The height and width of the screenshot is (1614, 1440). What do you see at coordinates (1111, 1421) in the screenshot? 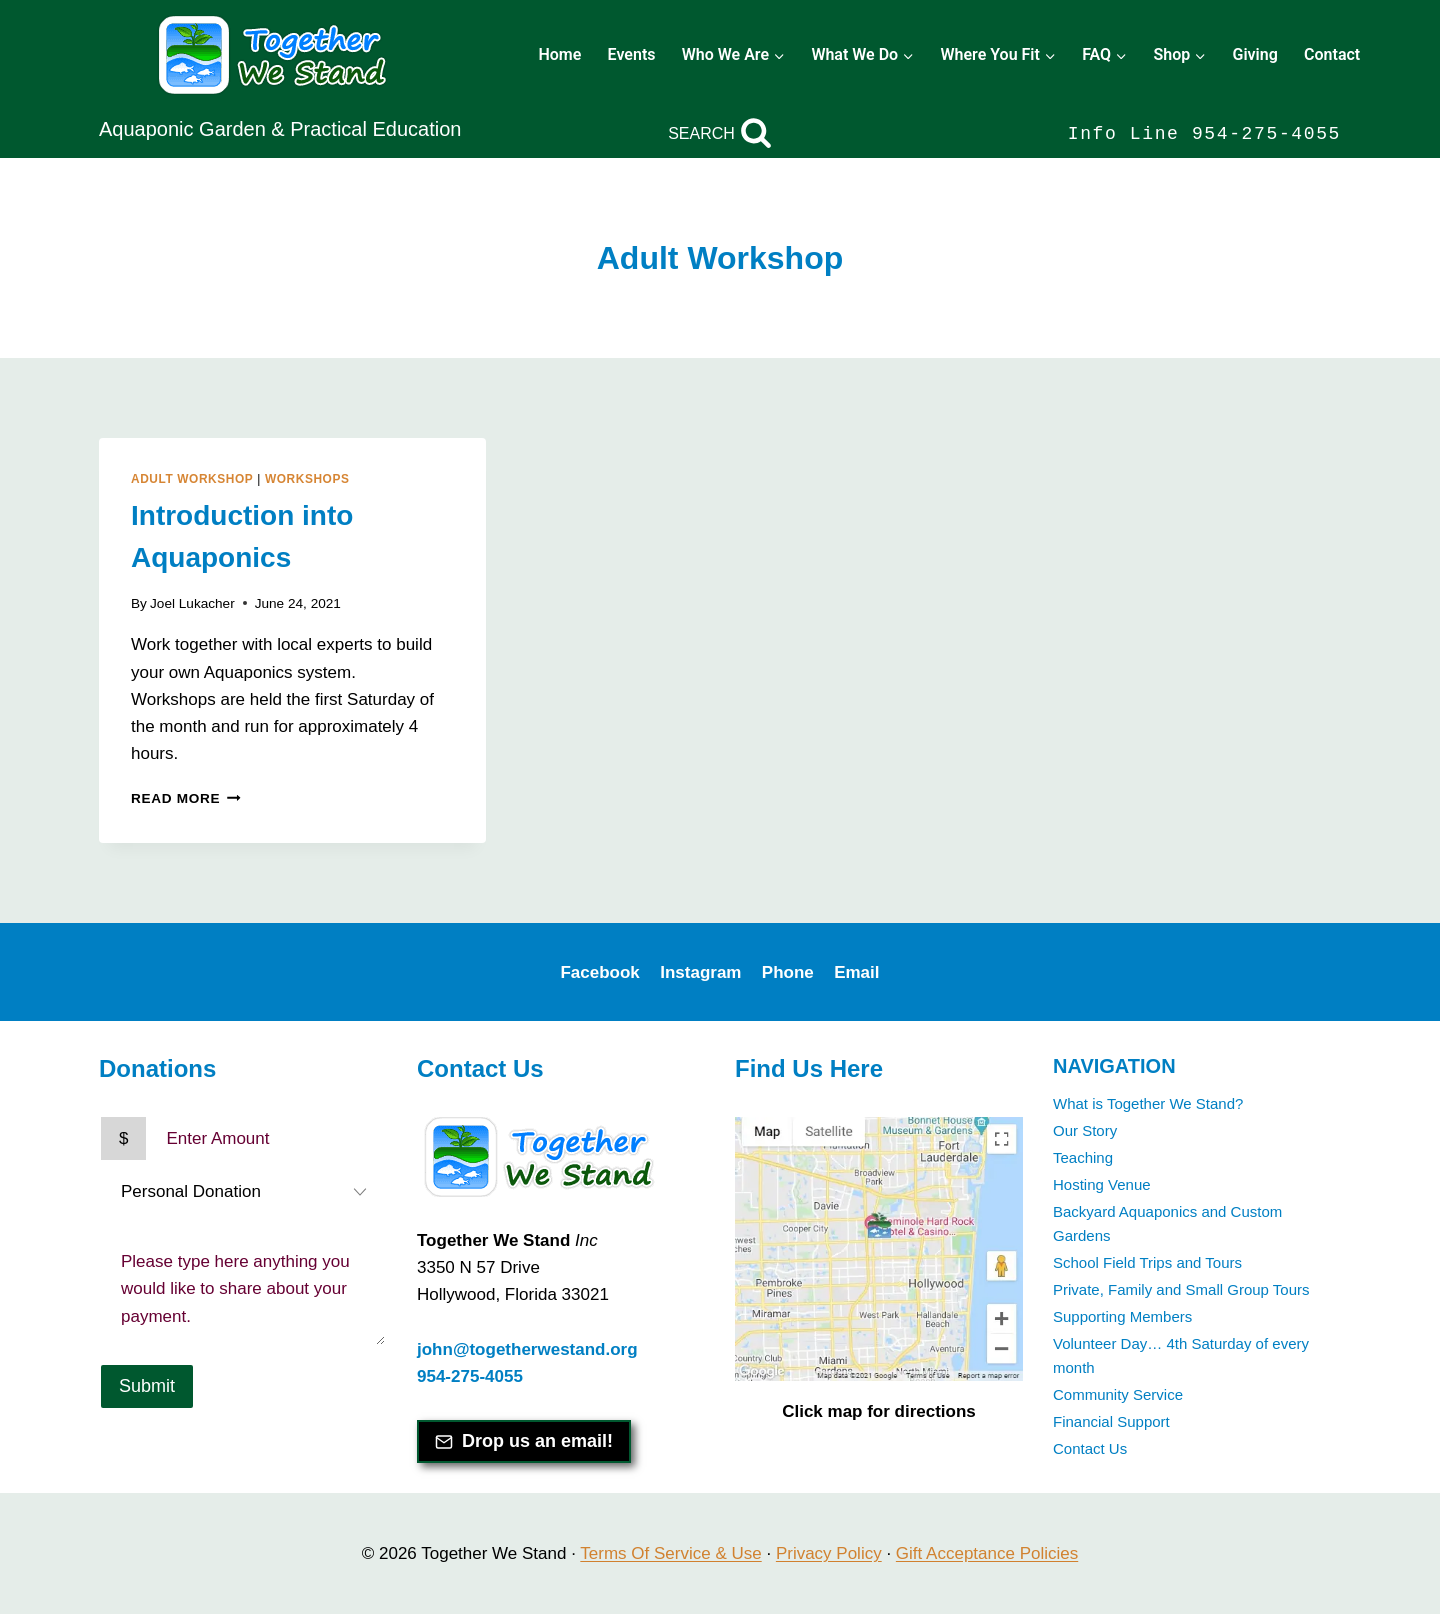
I see `Financial Support` at bounding box center [1111, 1421].